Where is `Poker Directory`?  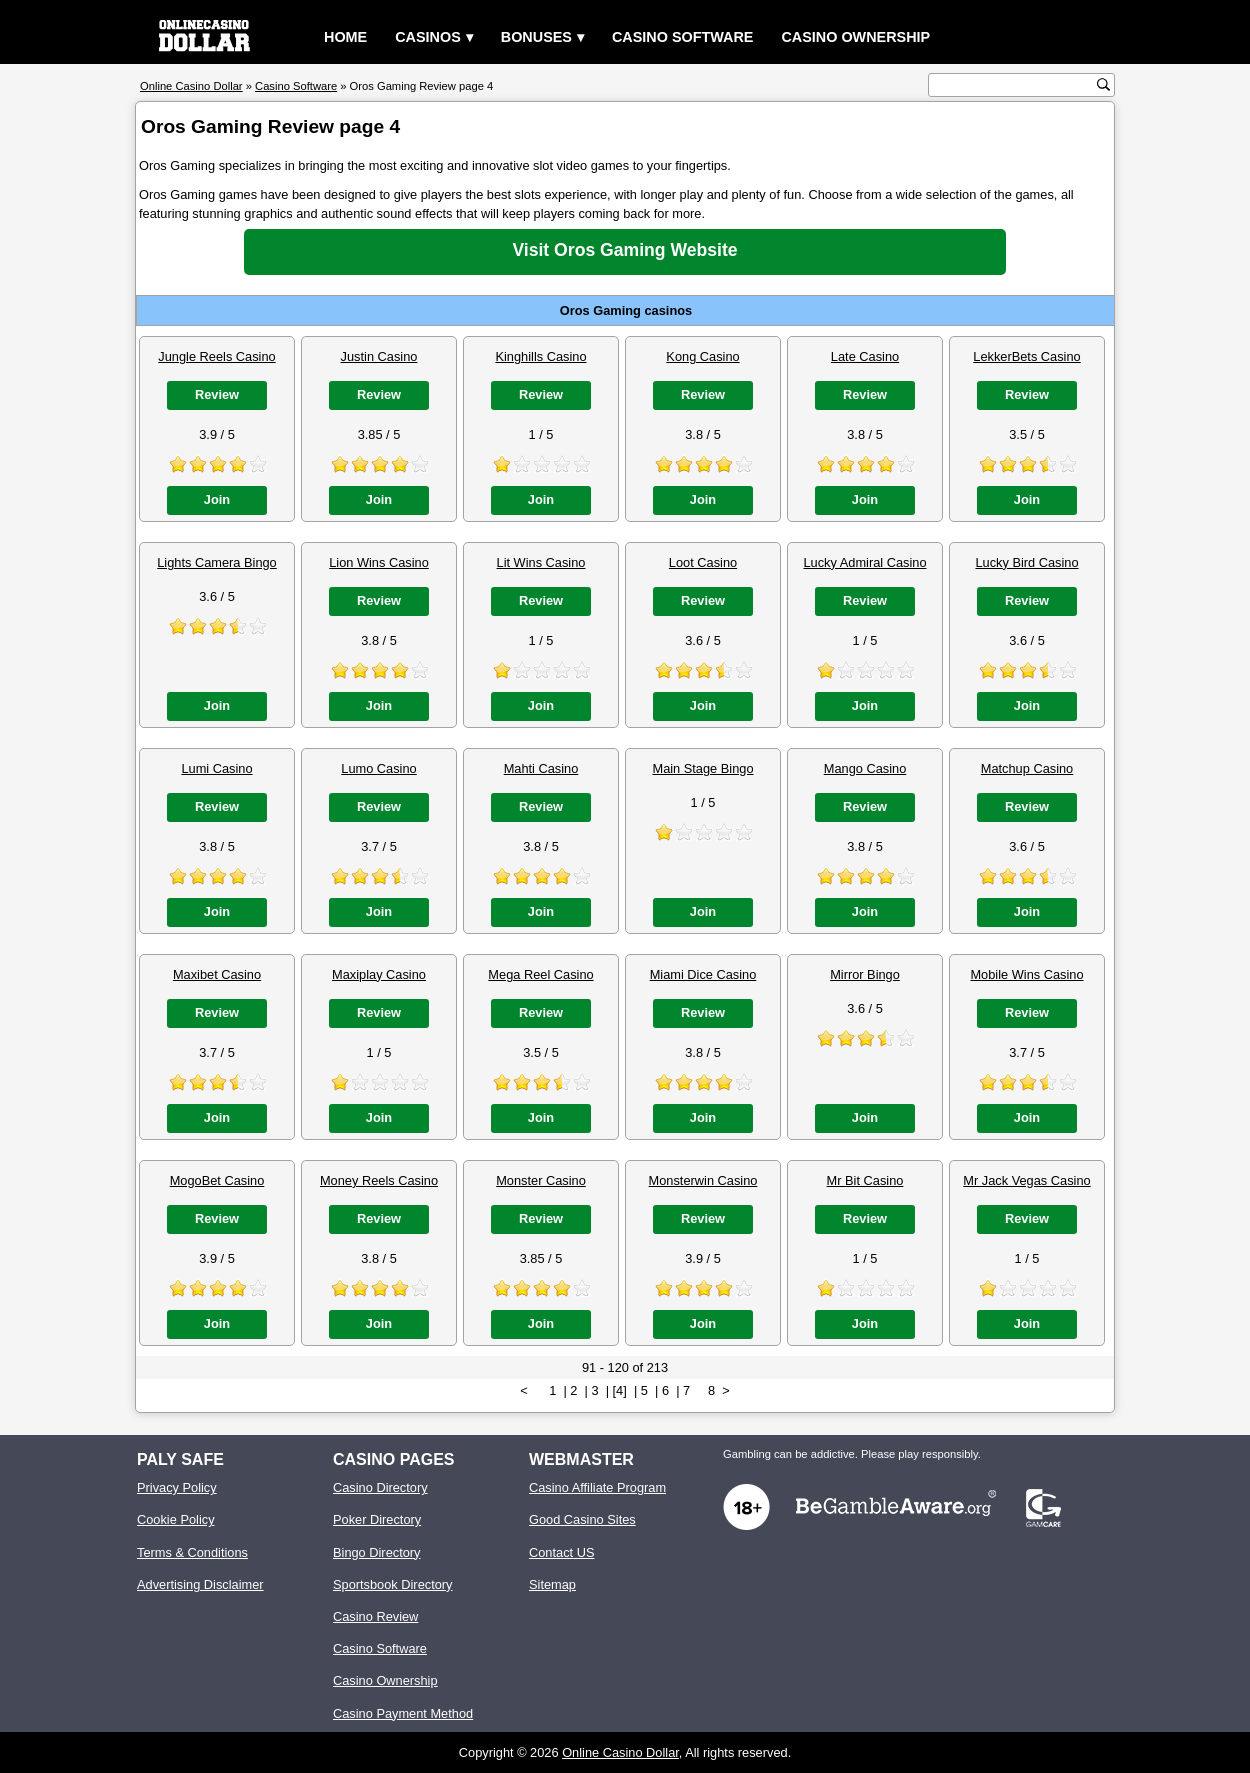
Poker Directory is located at coordinates (377, 1519).